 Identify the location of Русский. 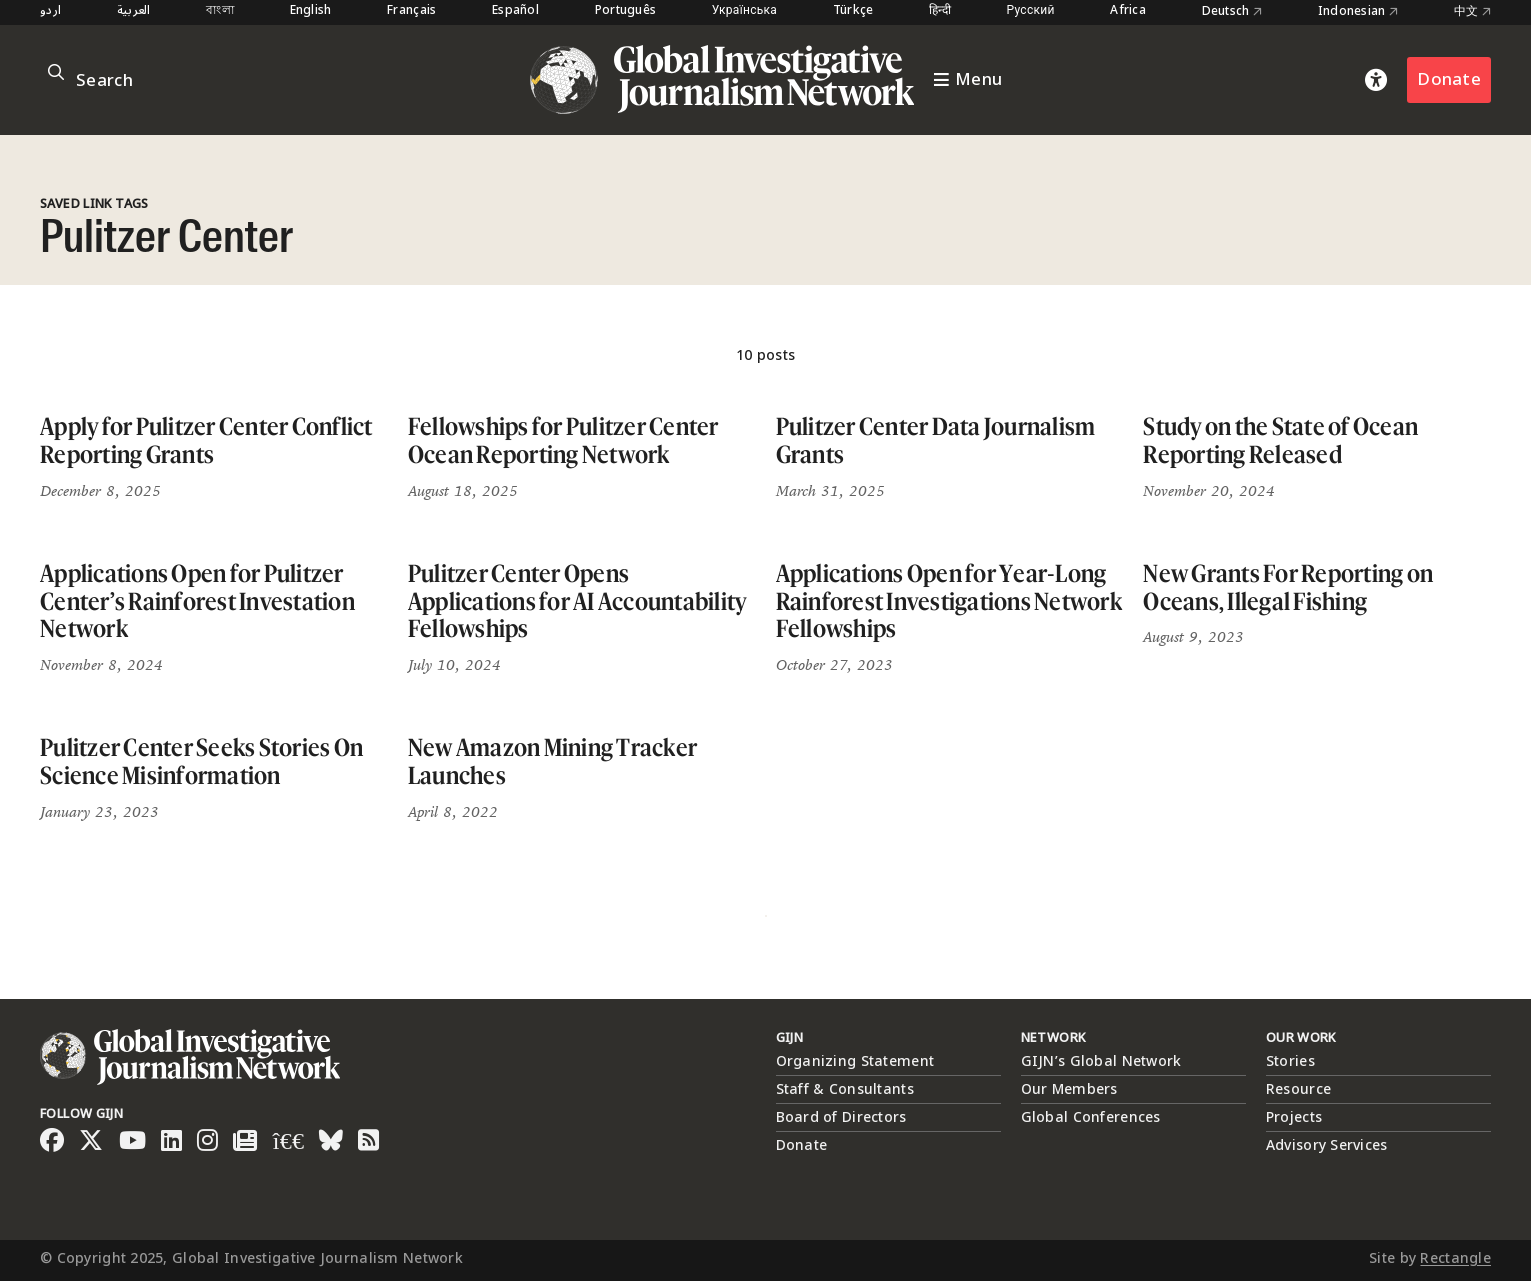
(1031, 11).